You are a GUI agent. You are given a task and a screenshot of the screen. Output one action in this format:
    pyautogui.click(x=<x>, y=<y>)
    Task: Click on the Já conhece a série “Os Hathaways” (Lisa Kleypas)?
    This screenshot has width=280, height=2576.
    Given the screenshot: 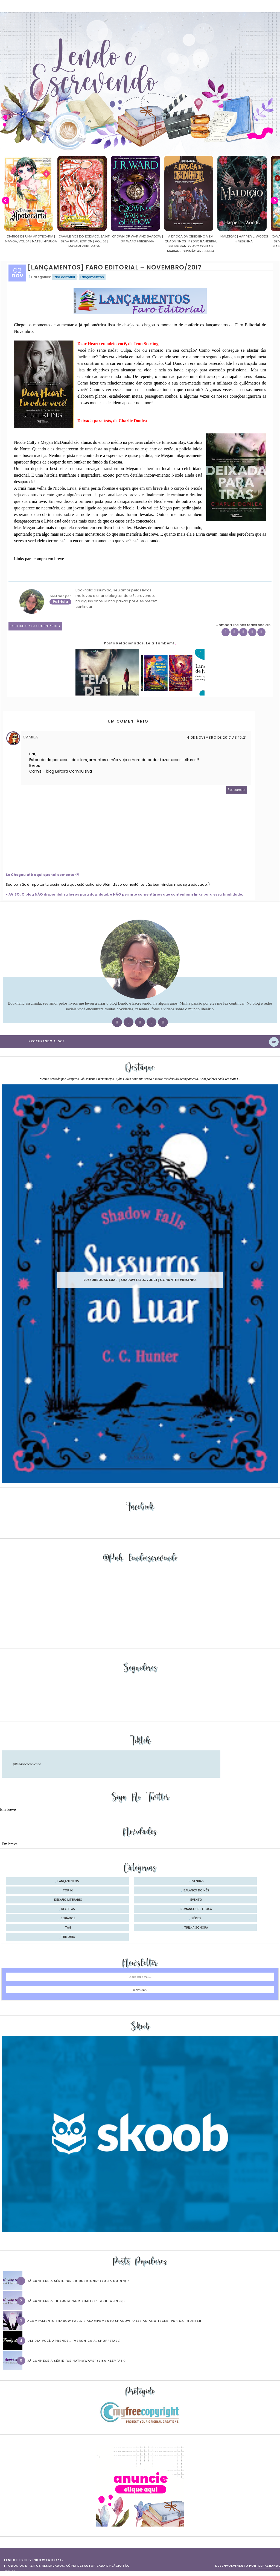 What is the action you would take?
    pyautogui.click(x=76, y=2360)
    